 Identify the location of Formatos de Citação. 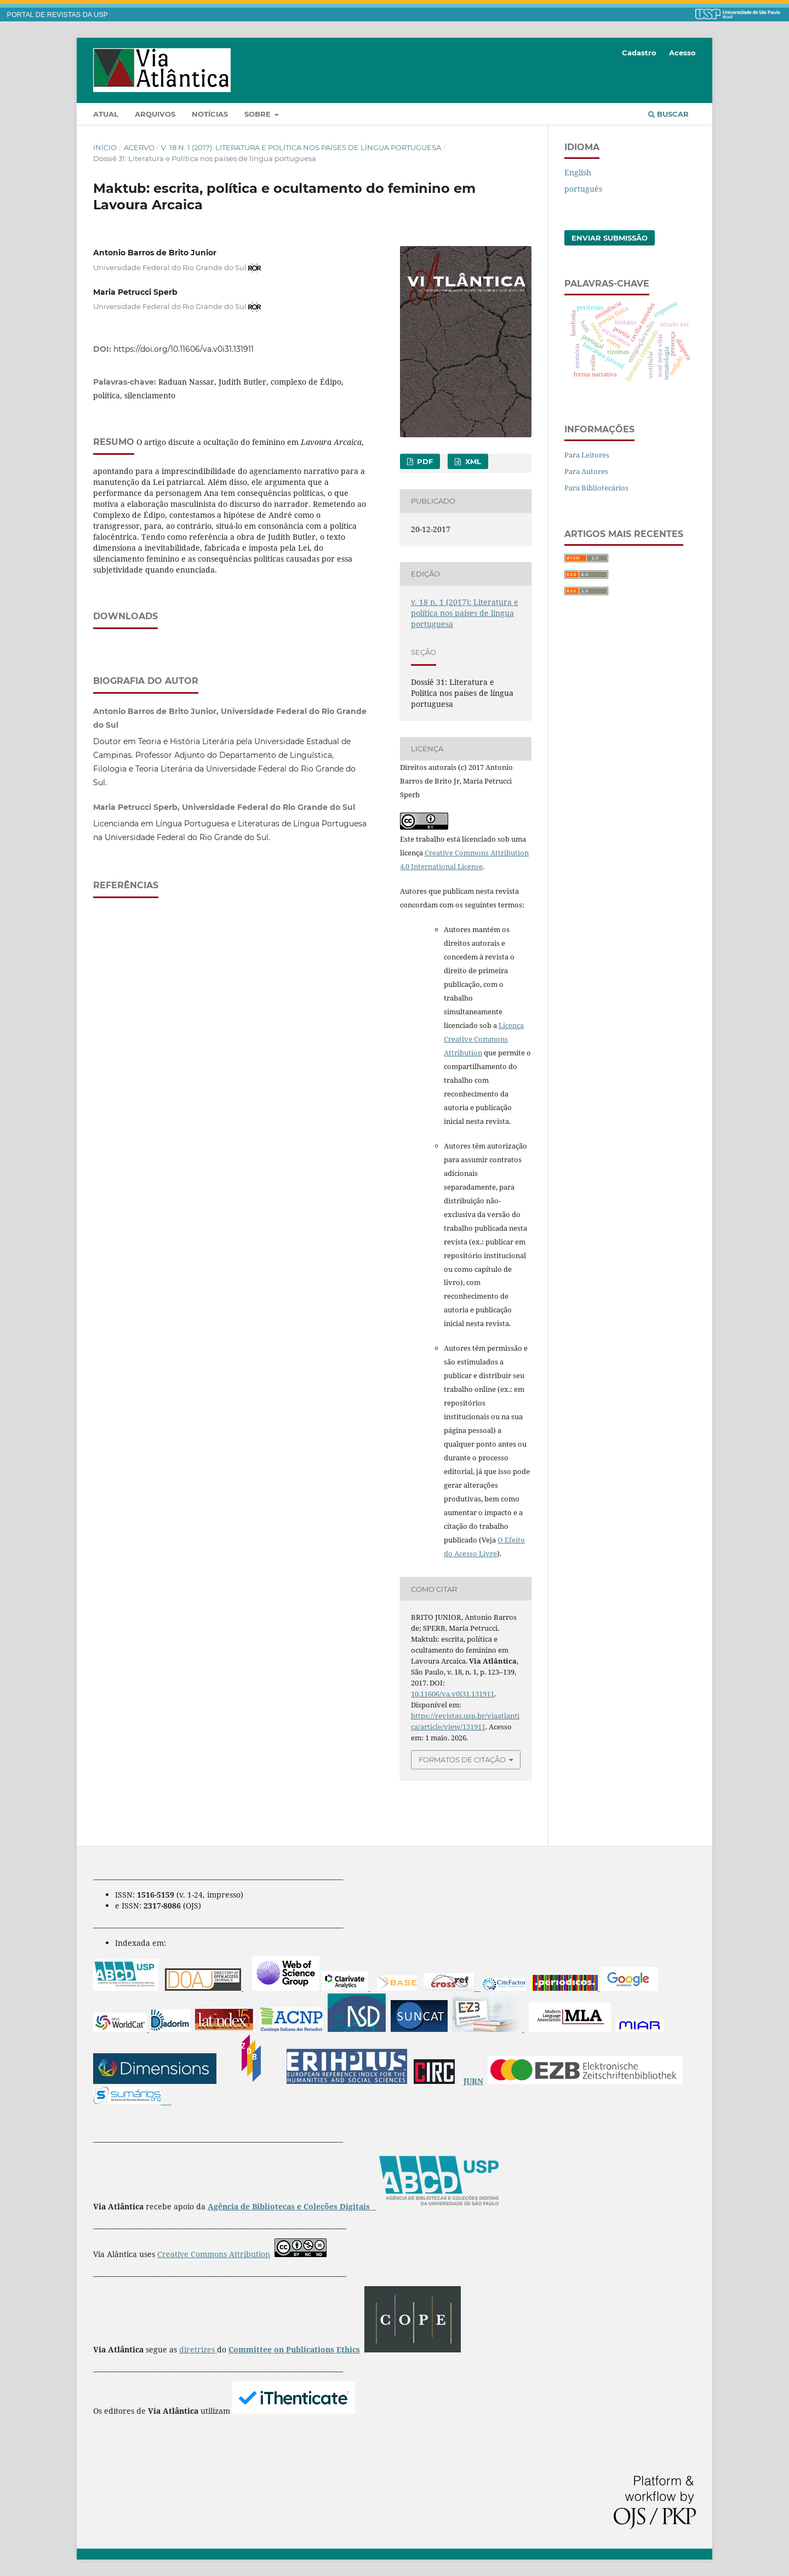
(462, 1759).